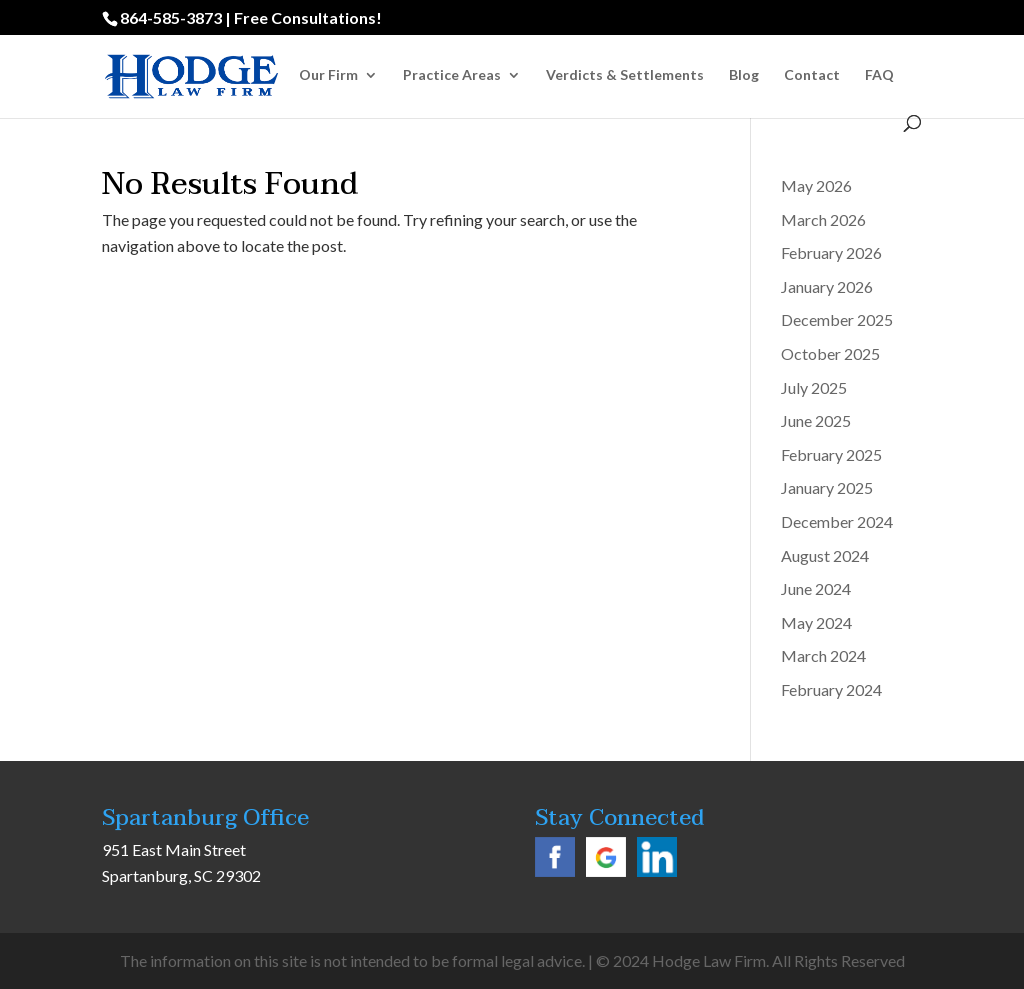  Describe the element at coordinates (831, 454) in the screenshot. I see `February 2025` at that location.